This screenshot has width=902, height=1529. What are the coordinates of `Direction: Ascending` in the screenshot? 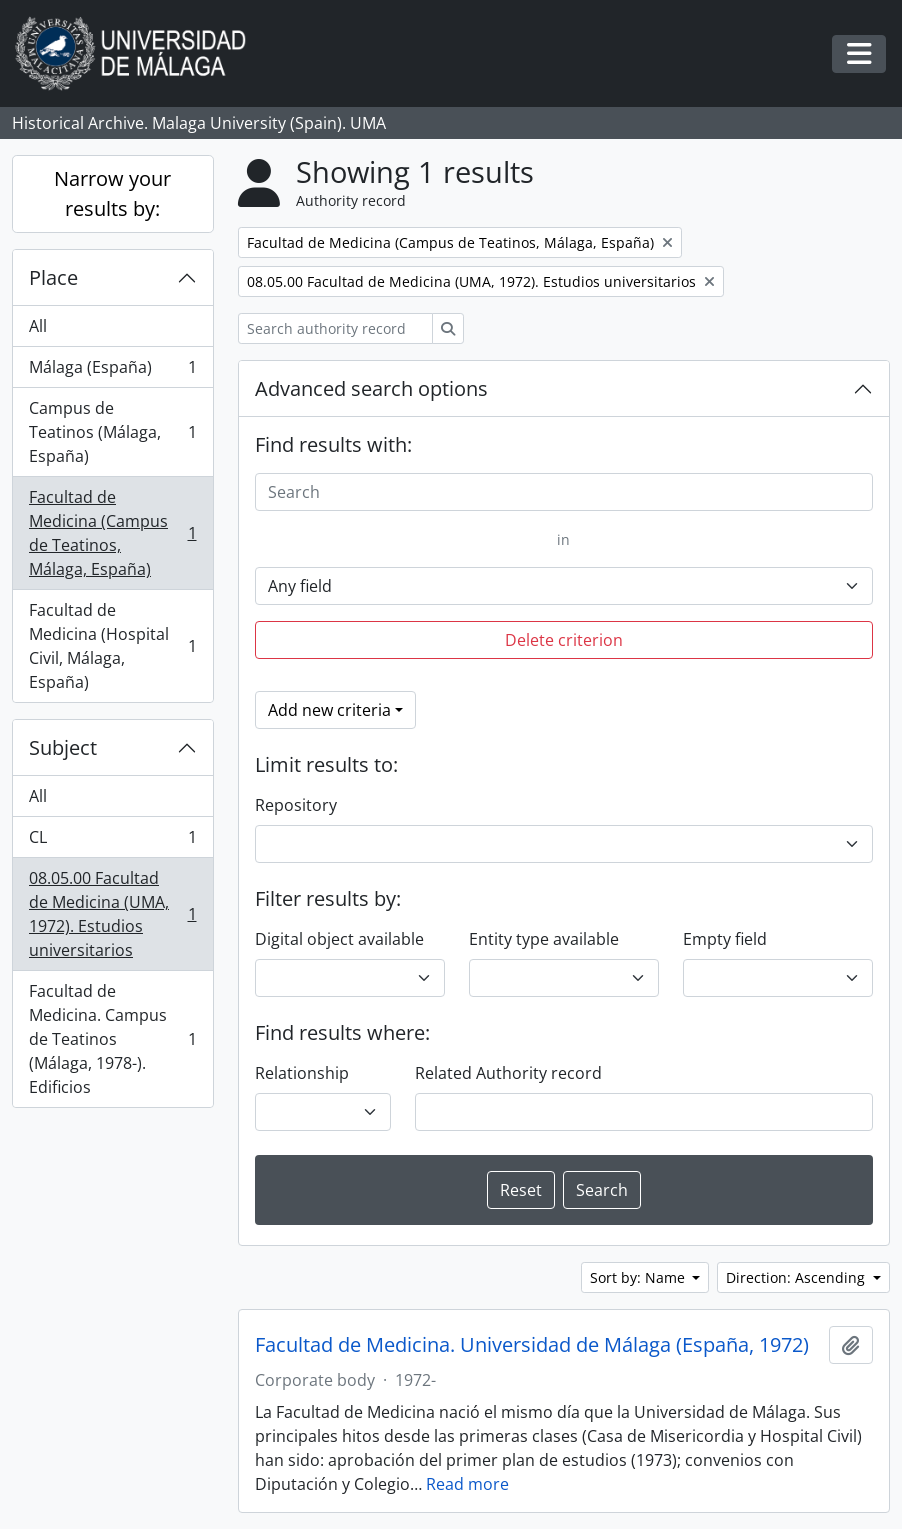 It's located at (797, 1277).